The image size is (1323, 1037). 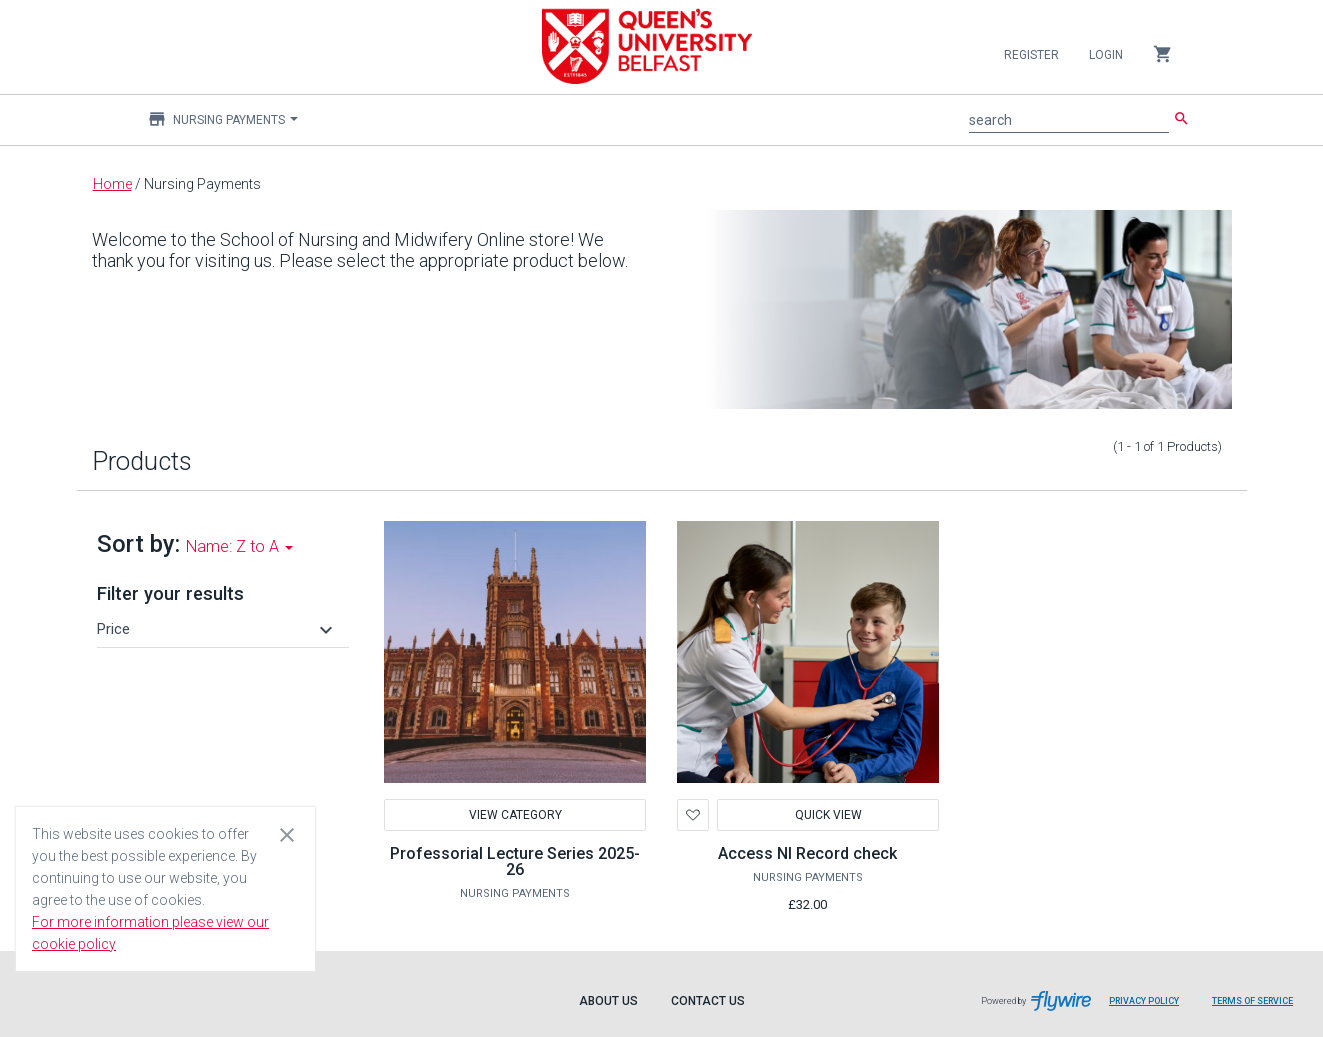 I want to click on [Close cookie consent dialog], so click(x=287, y=834).